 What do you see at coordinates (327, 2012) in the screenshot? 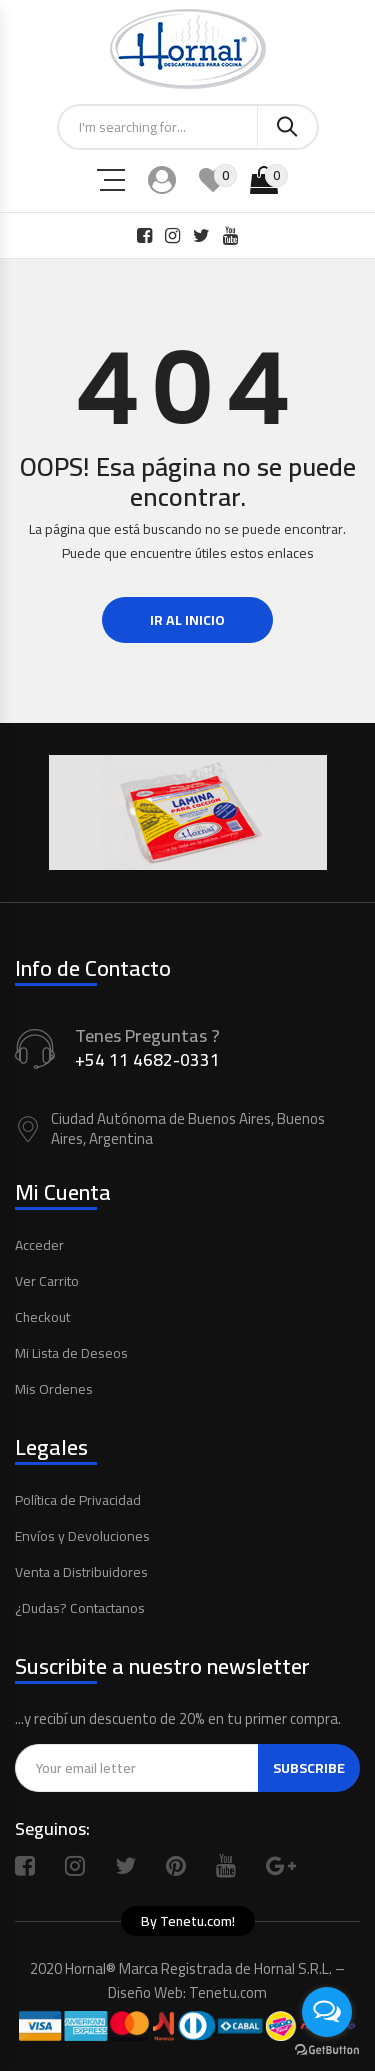
I see `[Open messengers list]` at bounding box center [327, 2012].